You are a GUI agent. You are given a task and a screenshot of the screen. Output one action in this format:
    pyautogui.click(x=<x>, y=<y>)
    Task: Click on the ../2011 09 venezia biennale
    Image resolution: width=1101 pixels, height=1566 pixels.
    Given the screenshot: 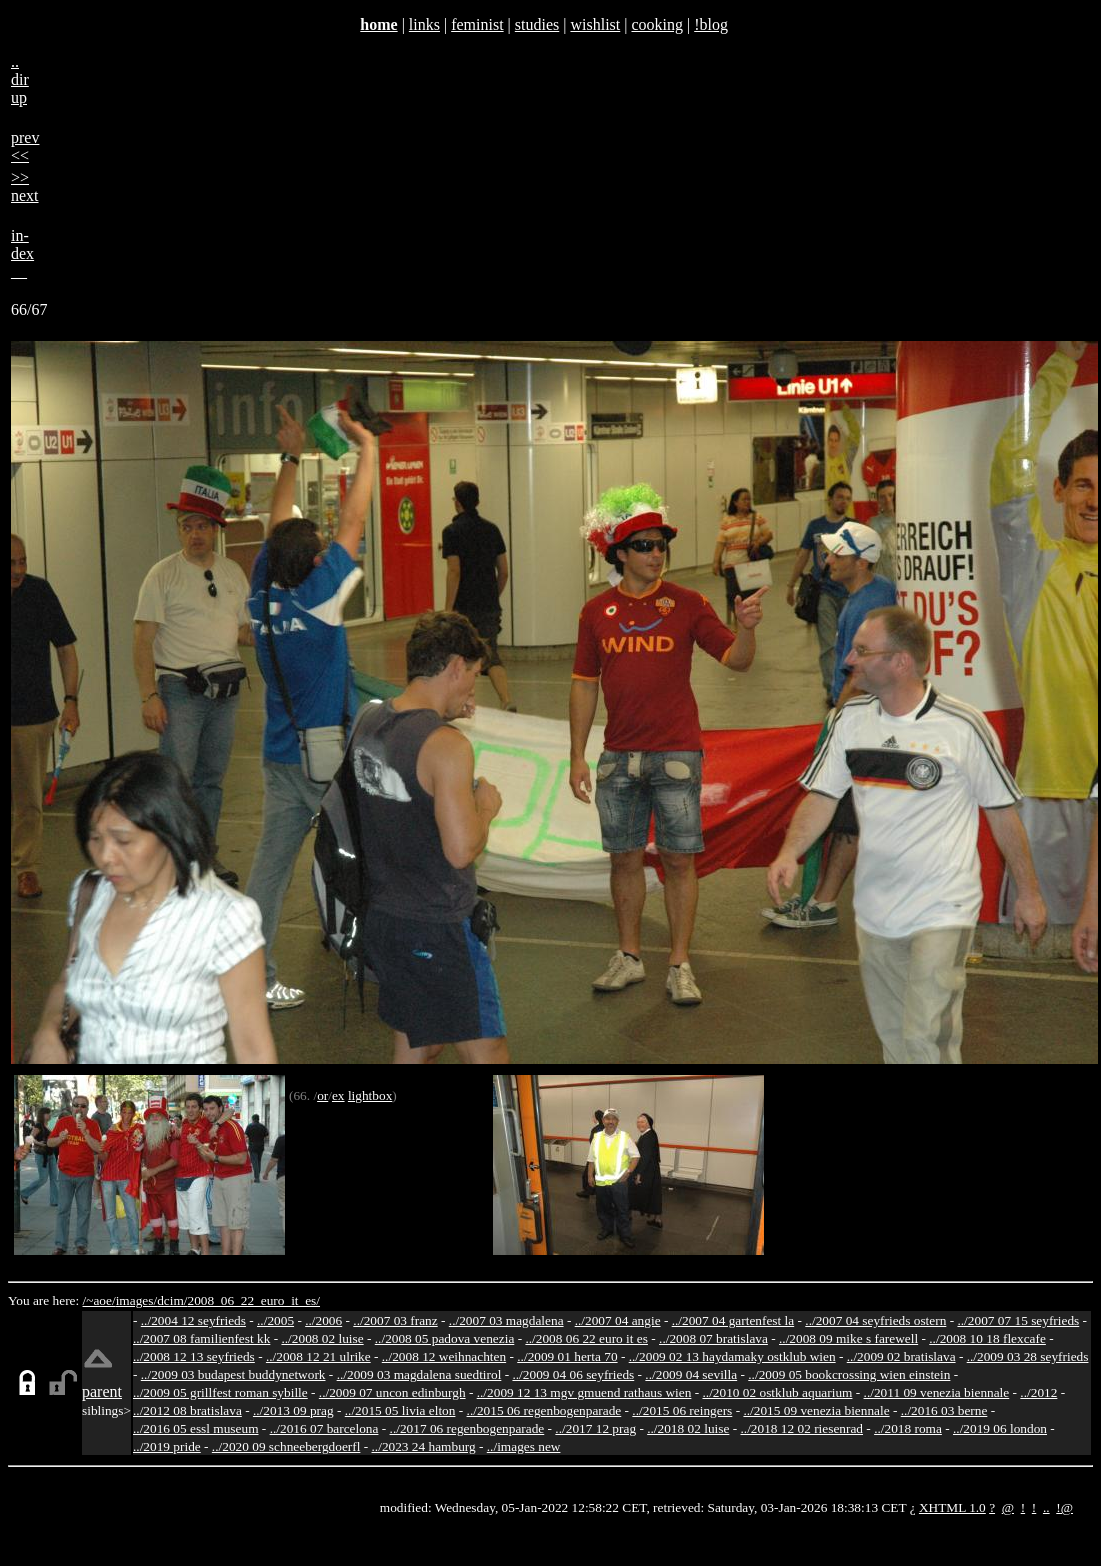 What is the action you would take?
    pyautogui.click(x=937, y=1392)
    